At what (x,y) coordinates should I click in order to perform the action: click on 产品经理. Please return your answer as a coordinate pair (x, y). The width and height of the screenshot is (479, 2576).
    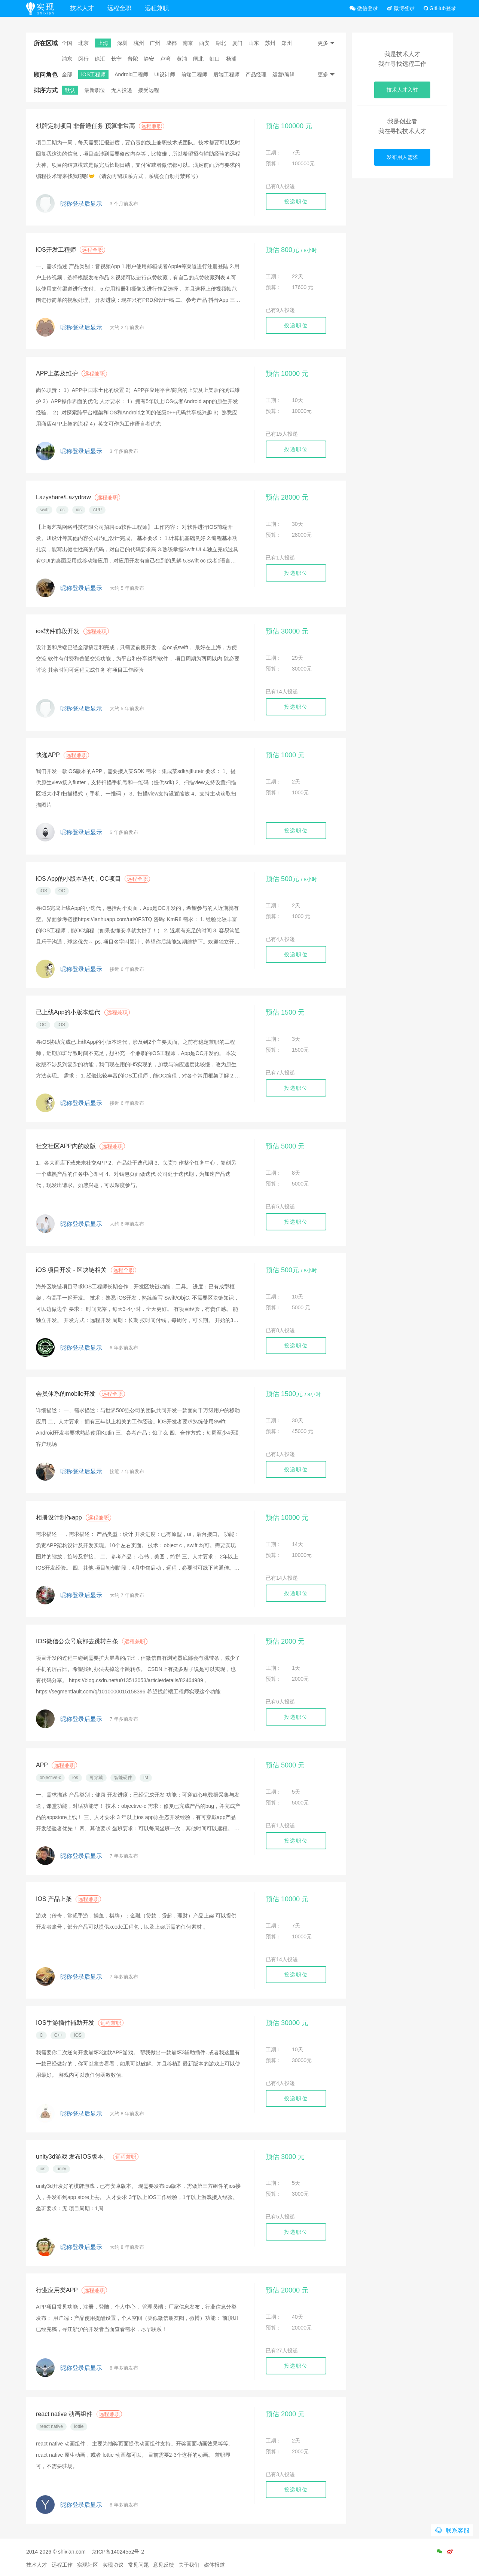
    Looking at the image, I should click on (255, 74).